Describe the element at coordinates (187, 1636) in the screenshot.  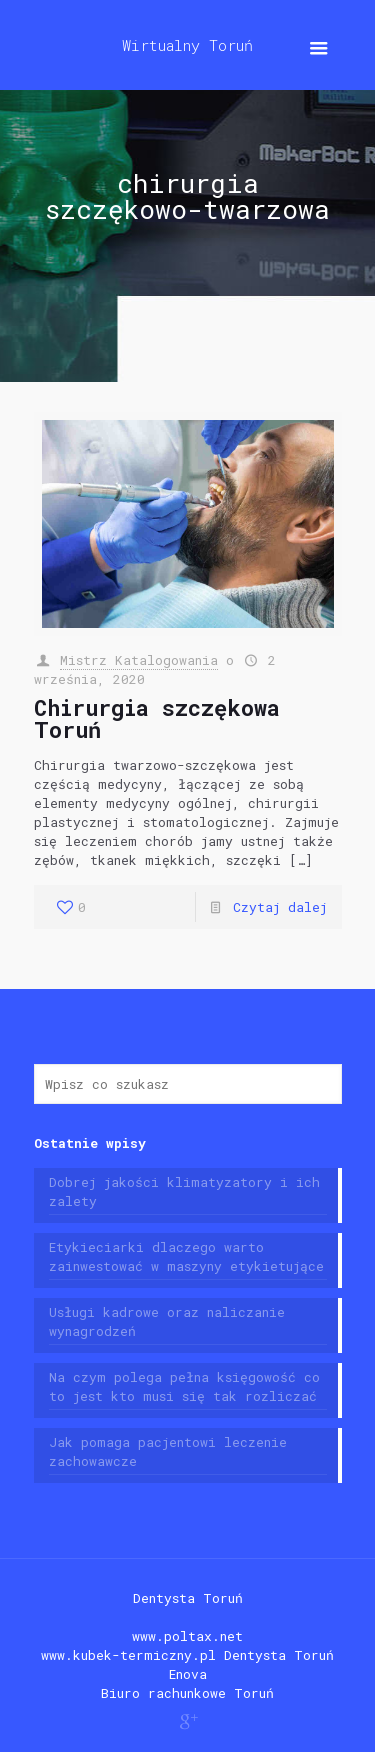
I see `www.poltax.net` at that location.